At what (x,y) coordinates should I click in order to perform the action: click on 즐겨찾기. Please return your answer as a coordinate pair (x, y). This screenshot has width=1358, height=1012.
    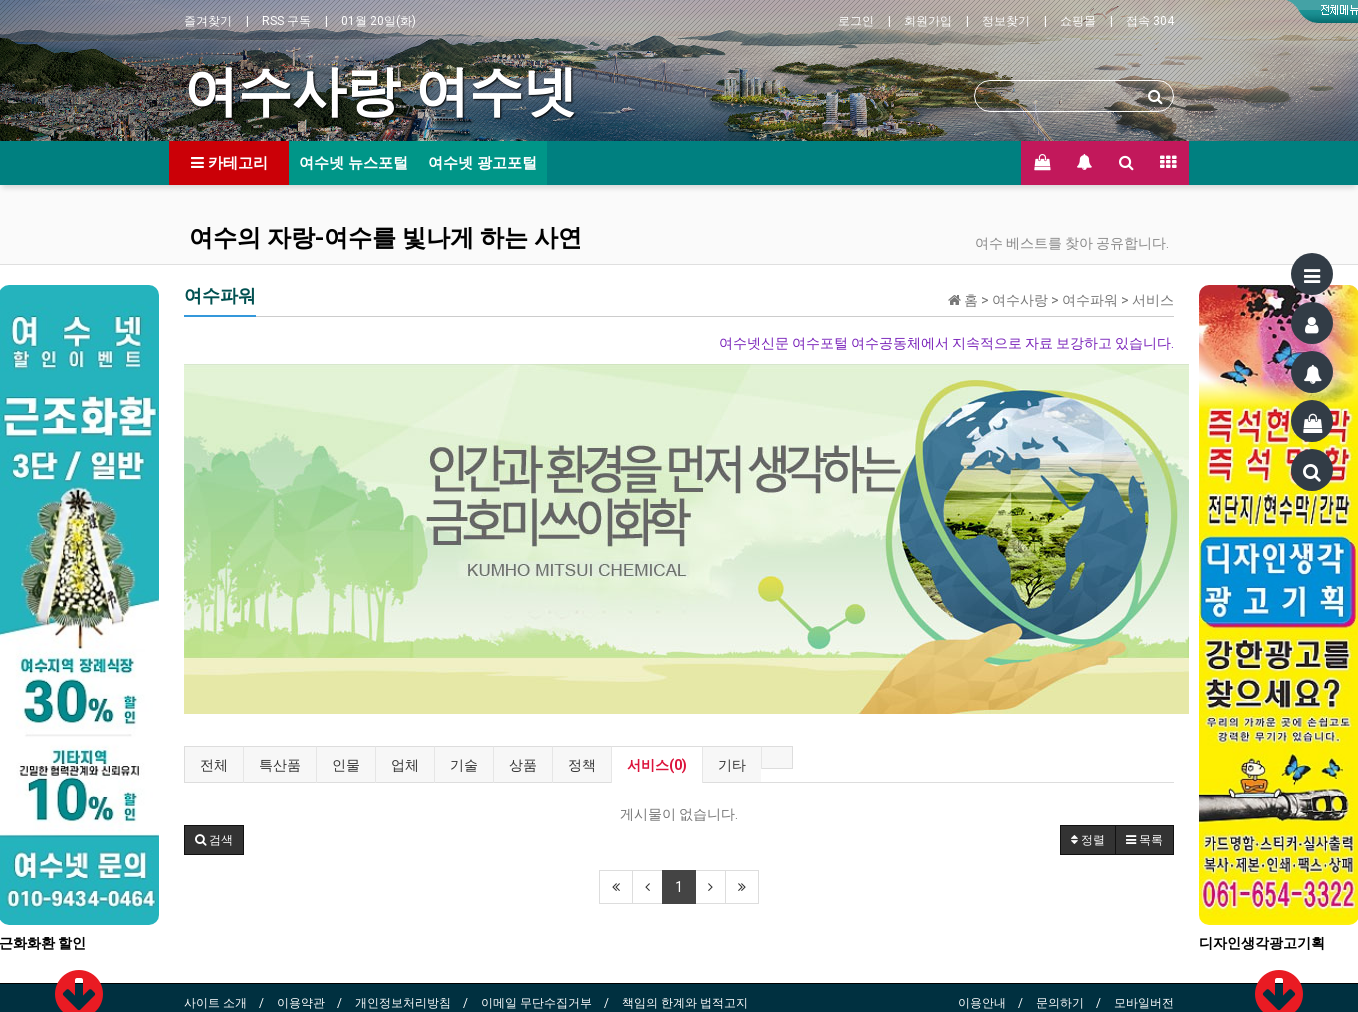
    Looking at the image, I should click on (208, 21).